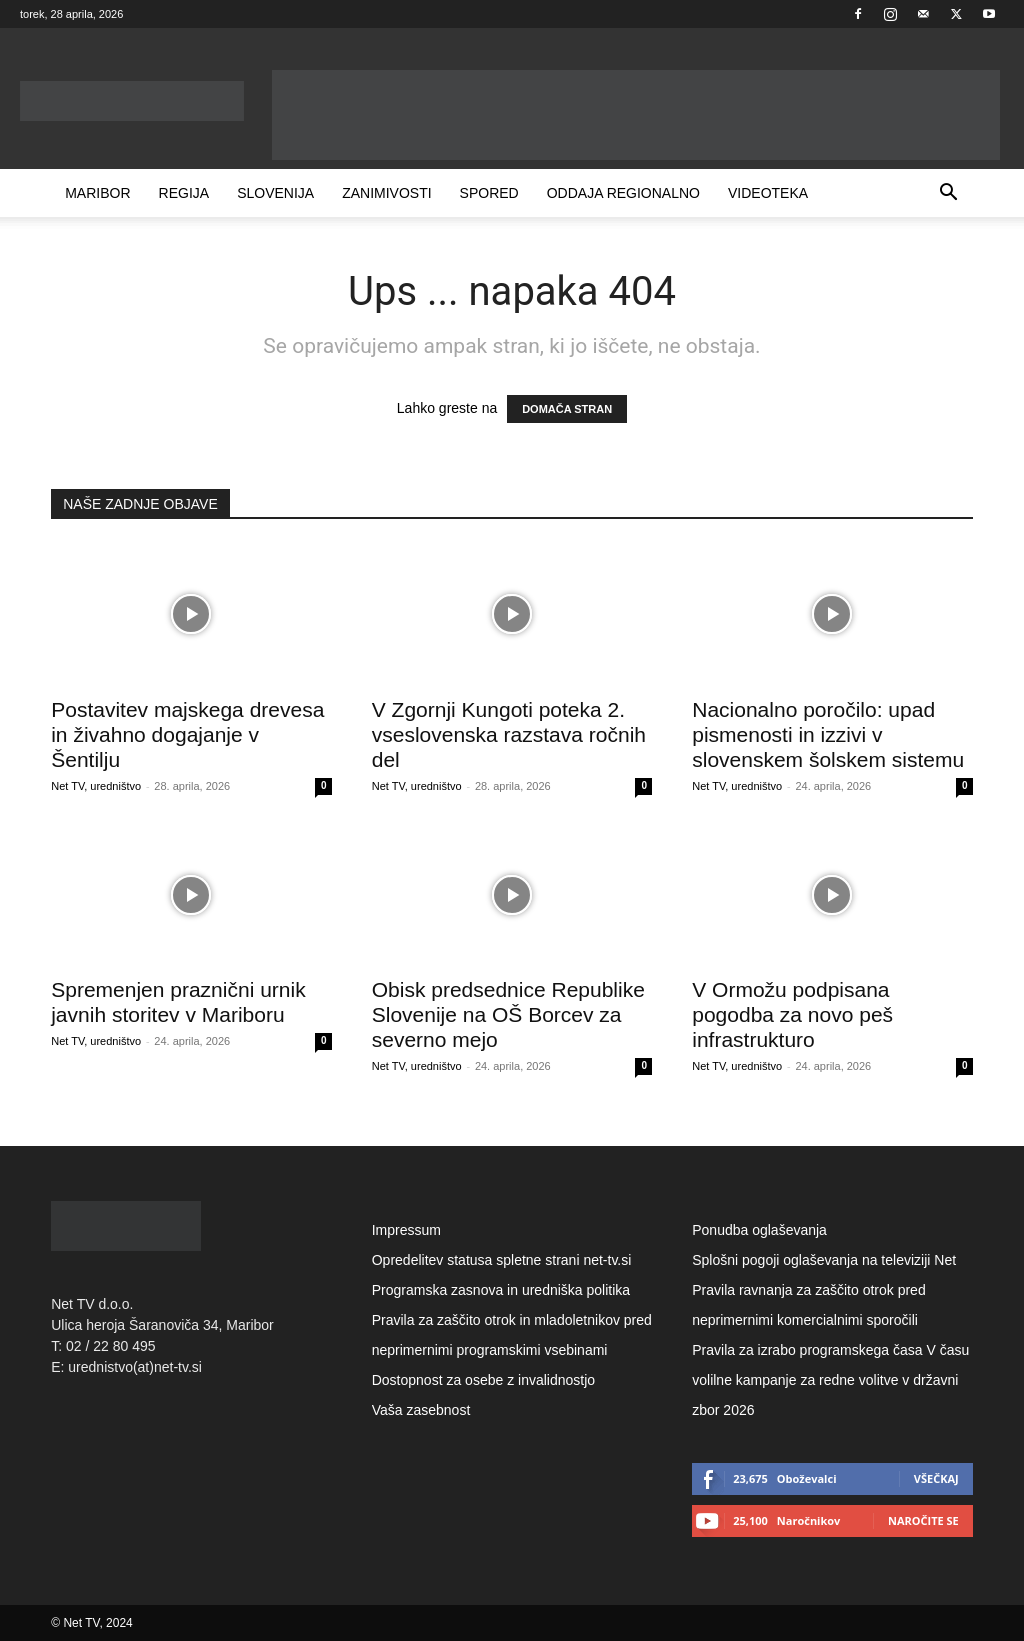 The image size is (1024, 1641). What do you see at coordinates (759, 1230) in the screenshot?
I see `Ponudba oglaševanja` at bounding box center [759, 1230].